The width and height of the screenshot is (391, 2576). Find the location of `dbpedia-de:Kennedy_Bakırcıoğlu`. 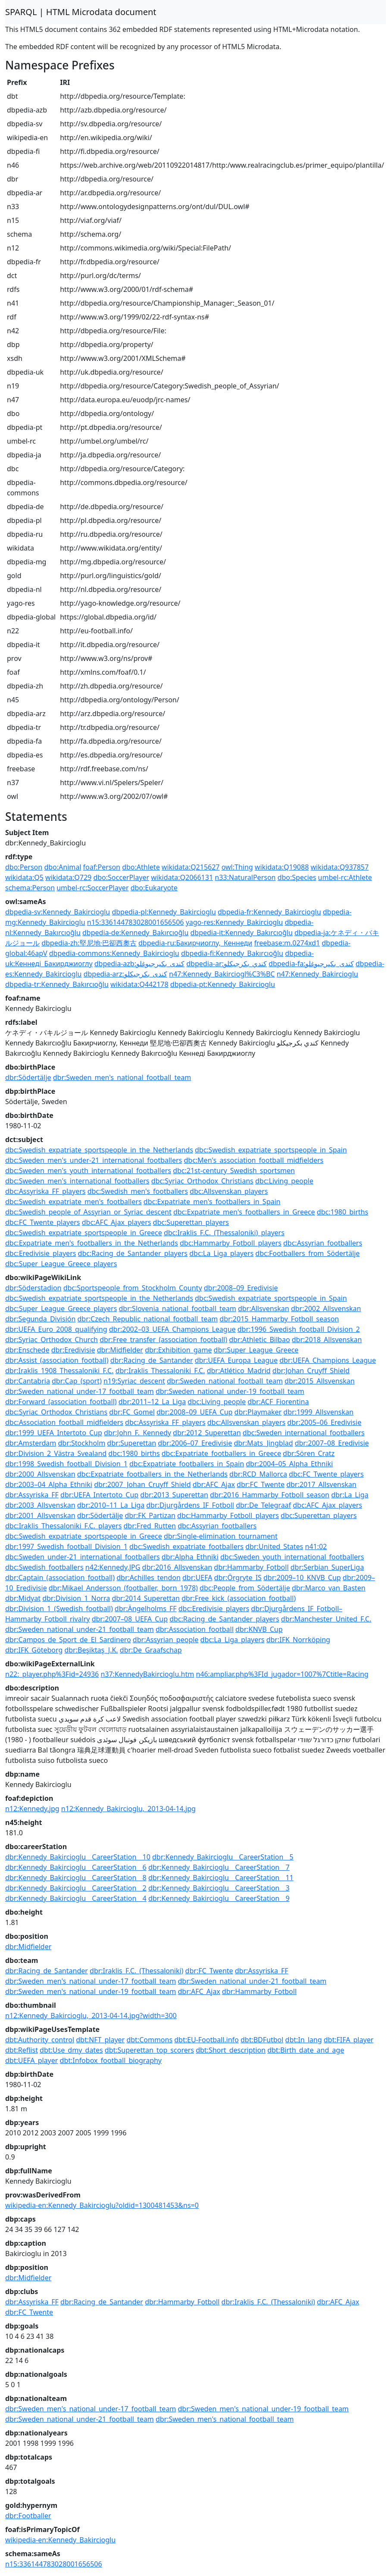

dbpedia-de:Kennedy_Bakırcıoğlu is located at coordinates (135, 932).